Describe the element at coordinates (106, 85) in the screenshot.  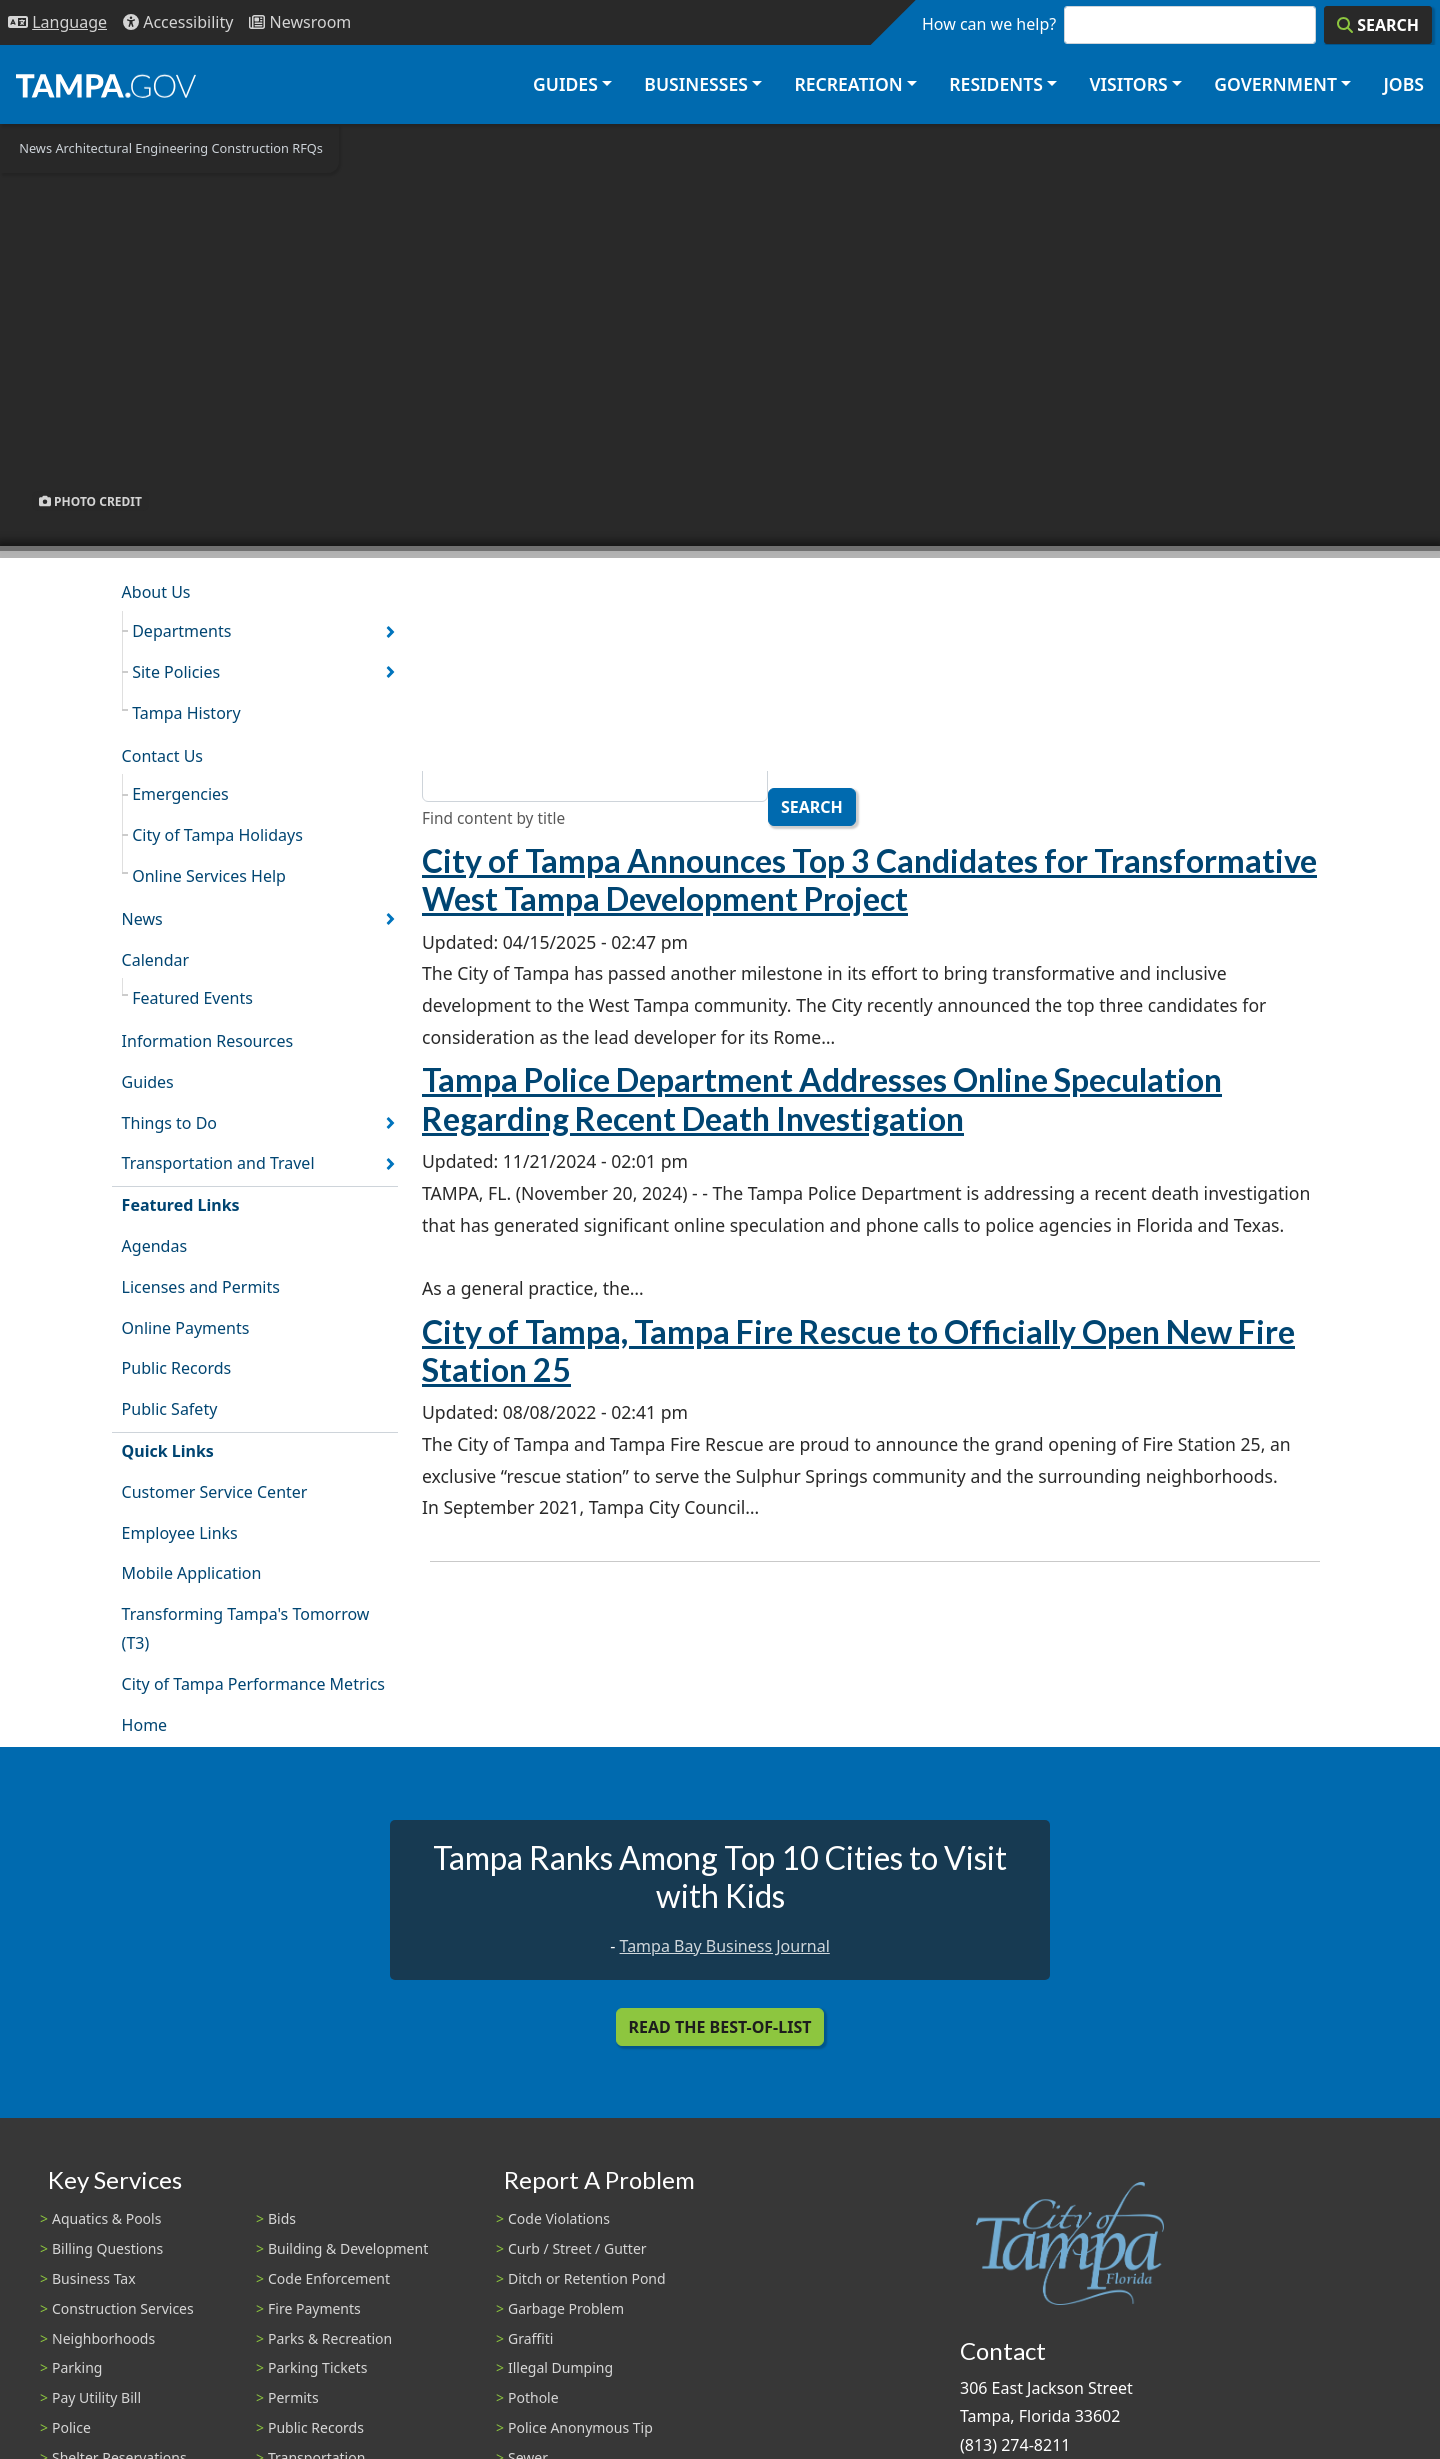
I see `[City of Tampa - Go to Homepage]` at that location.